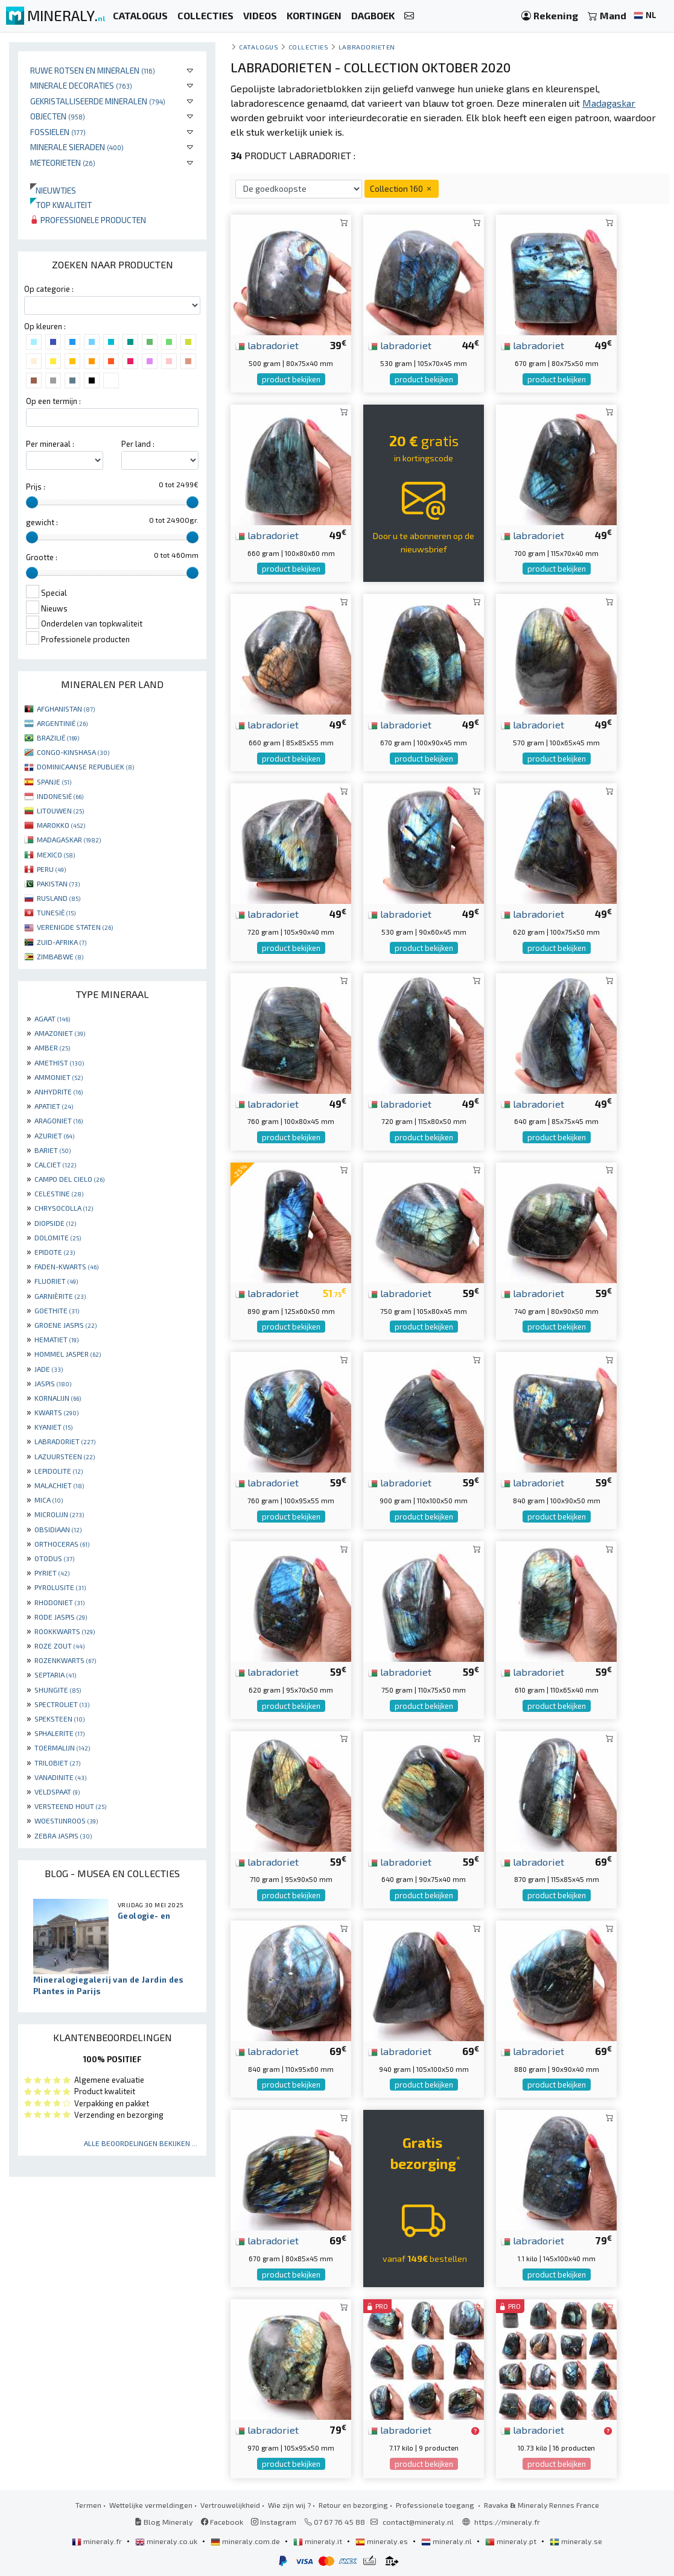  I want to click on mineraly.co.uk, so click(167, 2541).